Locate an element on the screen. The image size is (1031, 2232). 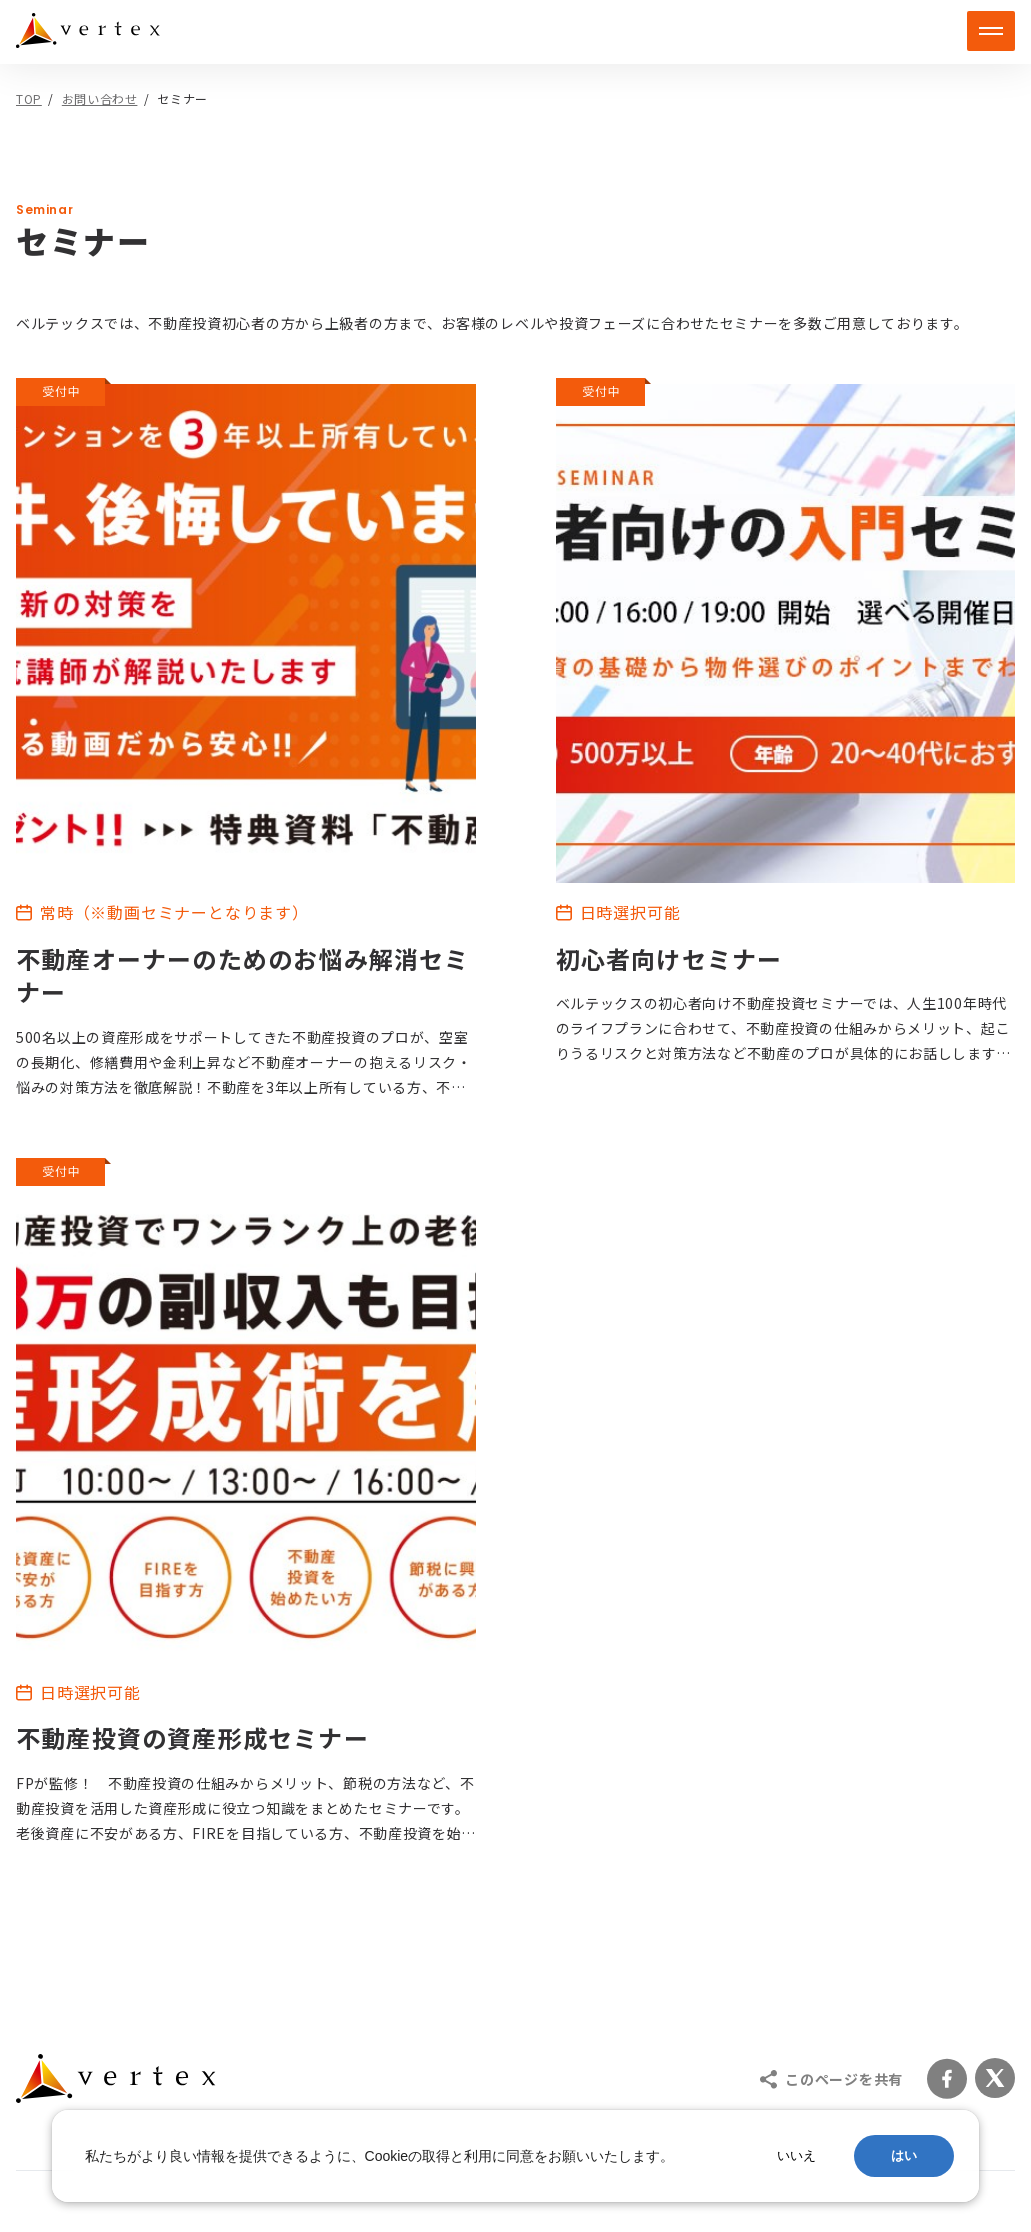
採用 is located at coordinates (561, 1786).